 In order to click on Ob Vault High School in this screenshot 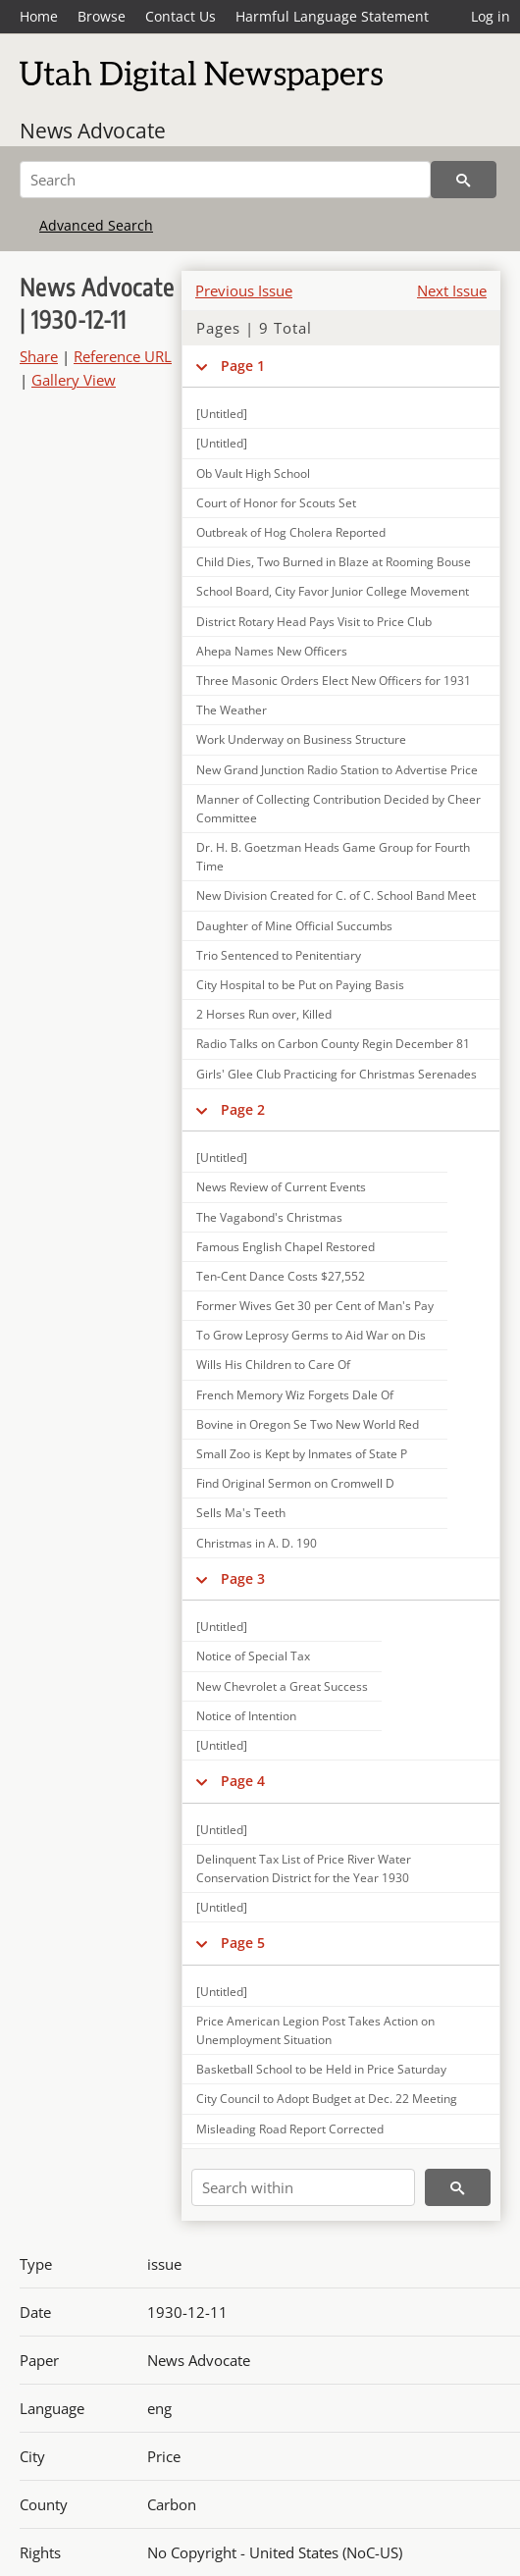, I will do `click(253, 473)`.